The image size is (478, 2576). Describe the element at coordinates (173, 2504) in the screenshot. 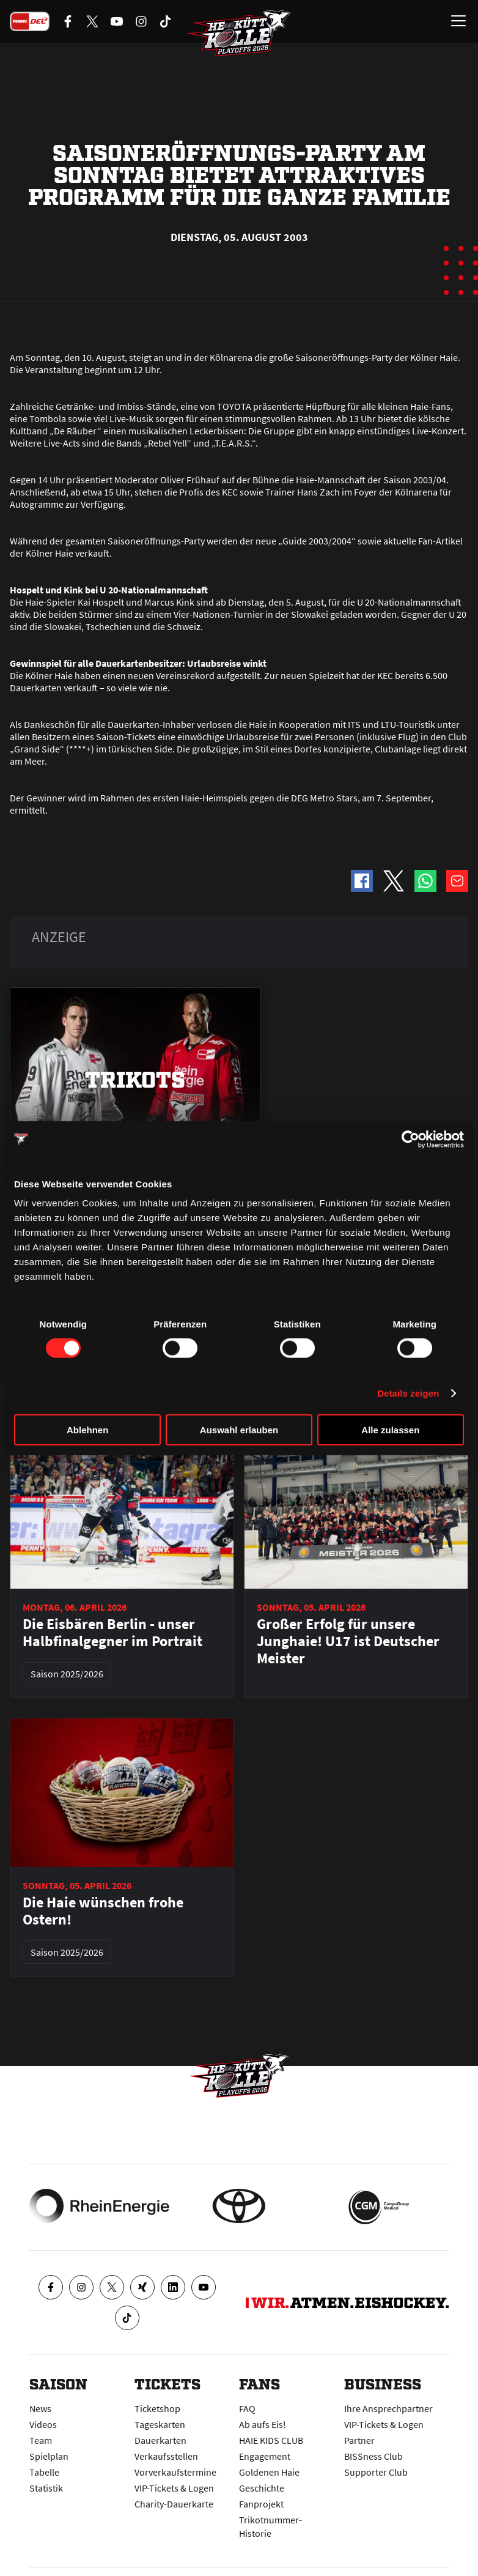

I see `Charity-Dauerkarte` at that location.